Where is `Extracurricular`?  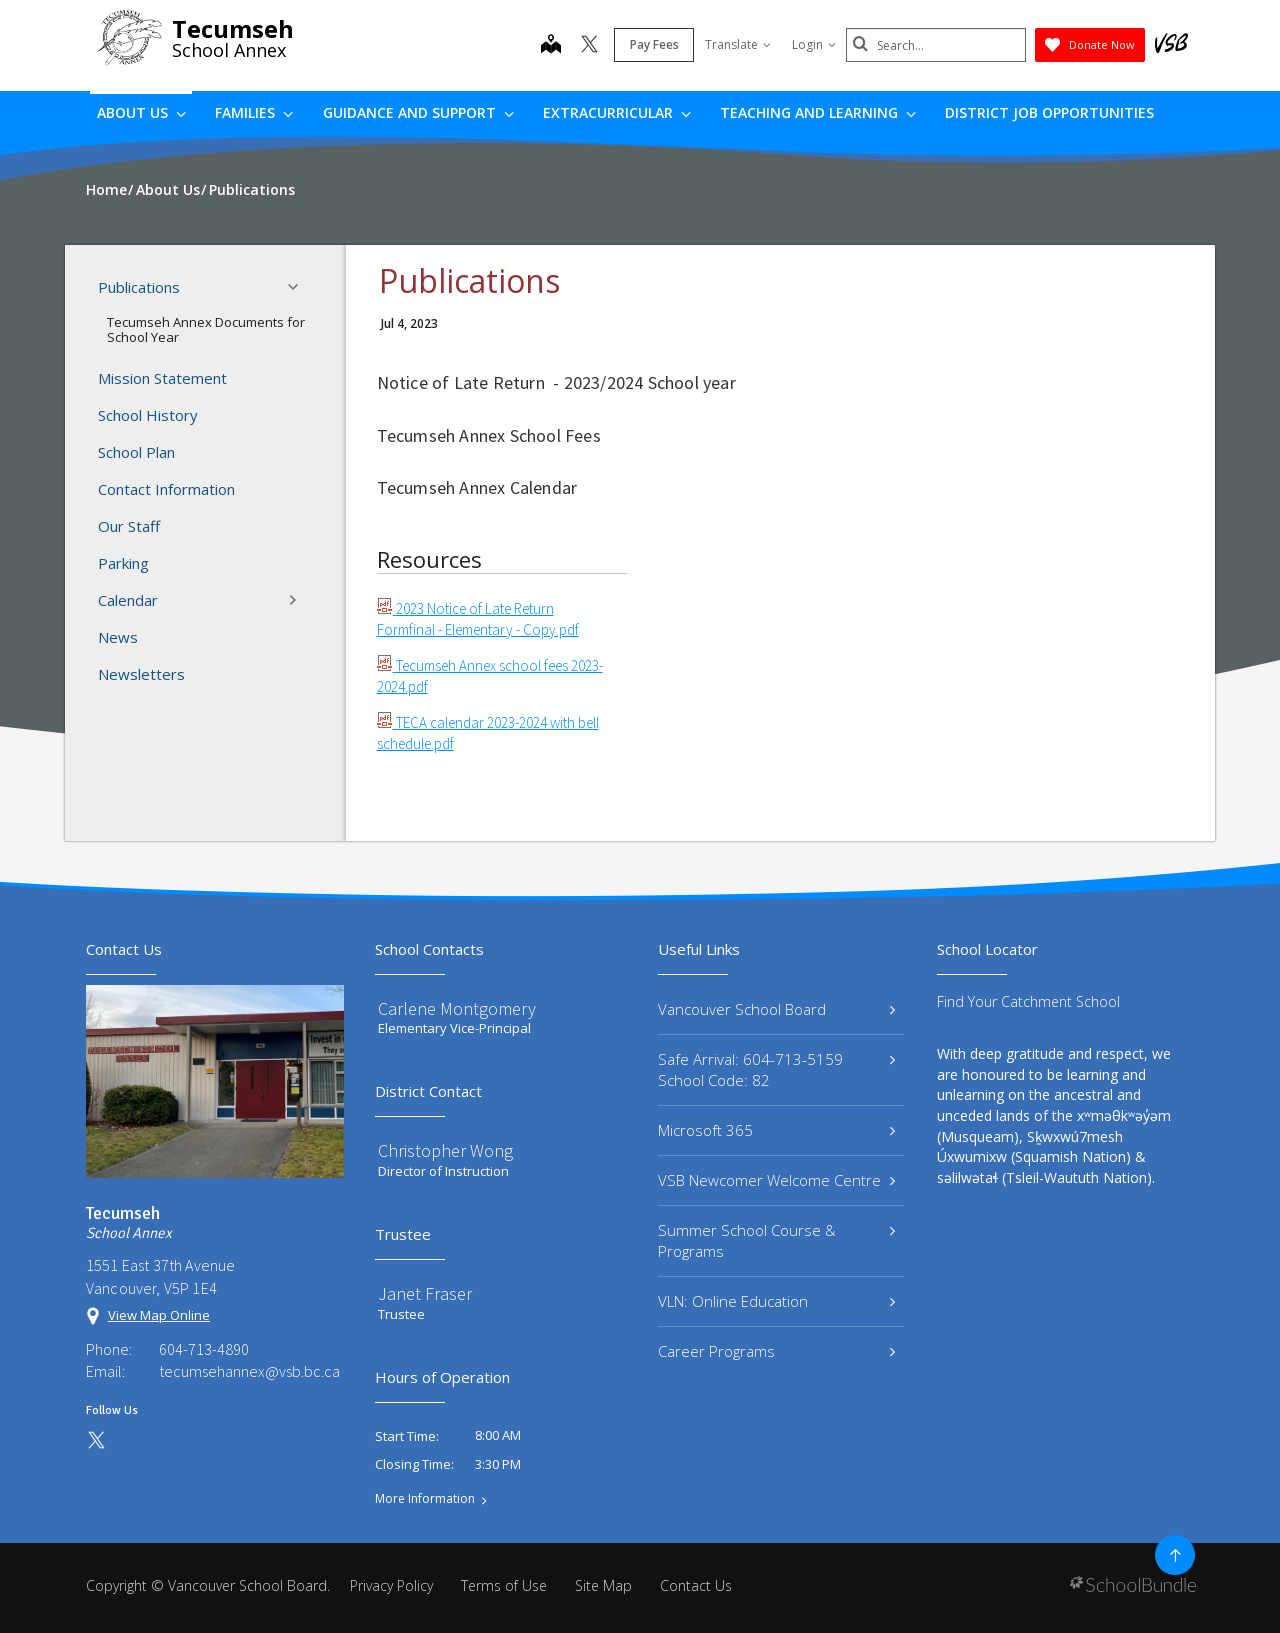 Extracurricular is located at coordinates (617, 112).